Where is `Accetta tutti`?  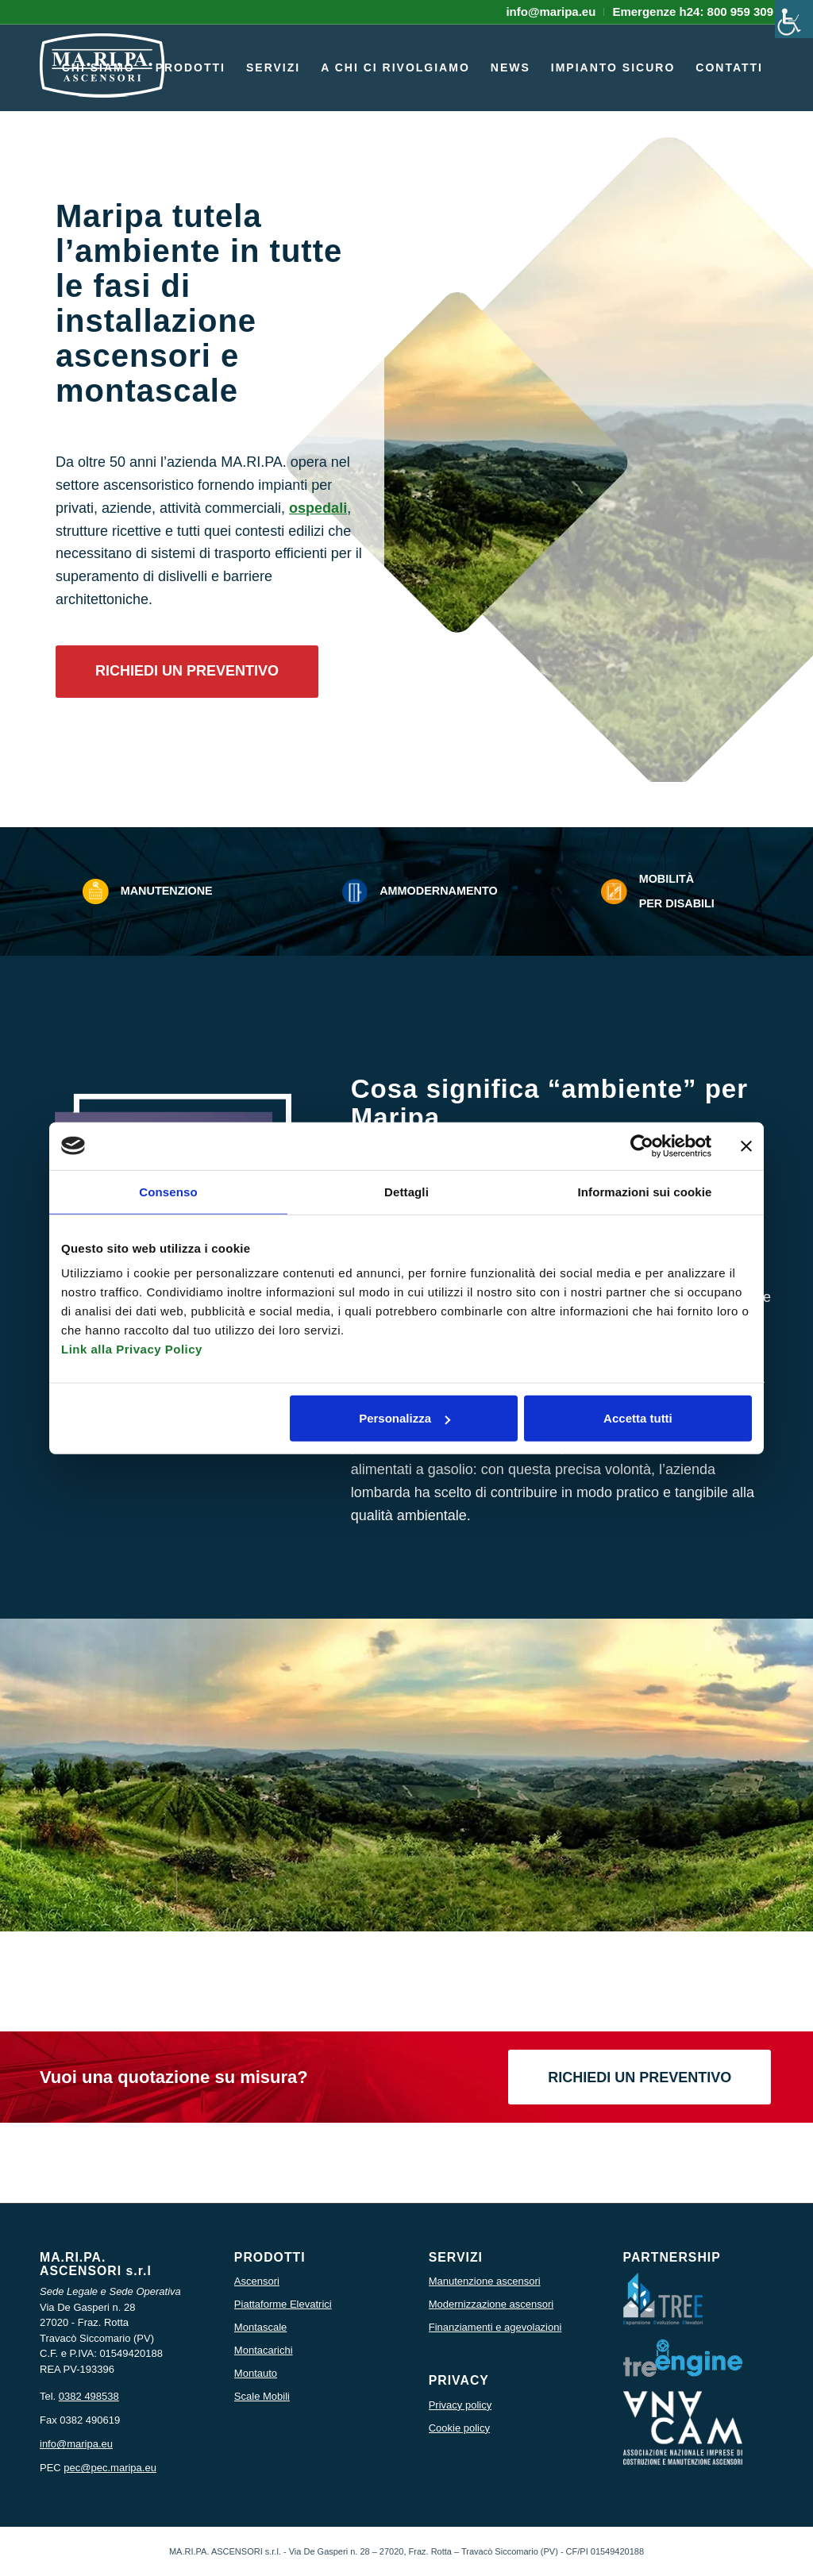
Accetta tutti is located at coordinates (637, 1418).